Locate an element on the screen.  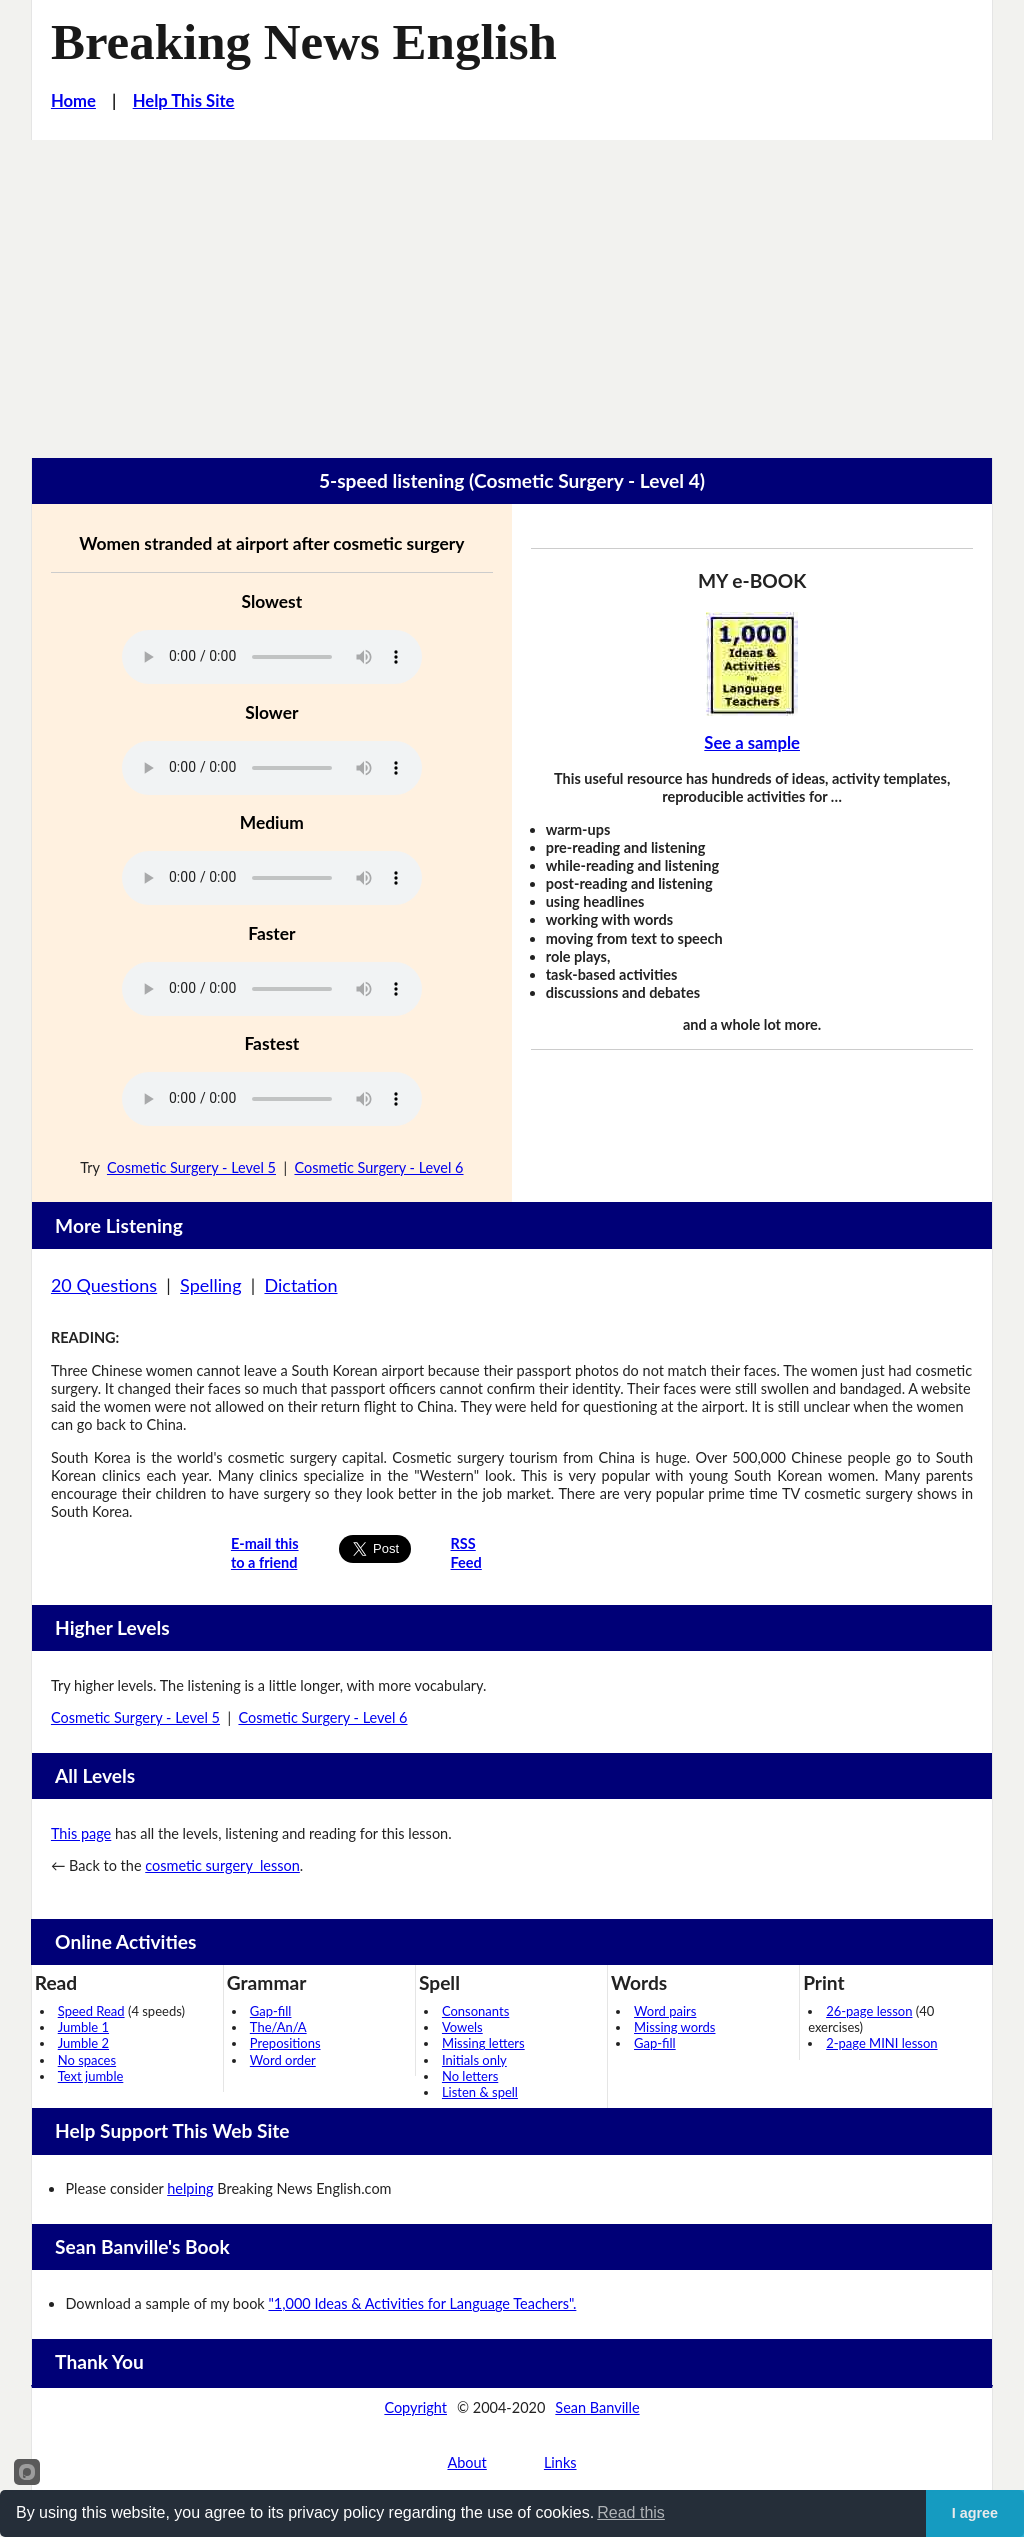
Dictation is located at coordinates (300, 1285).